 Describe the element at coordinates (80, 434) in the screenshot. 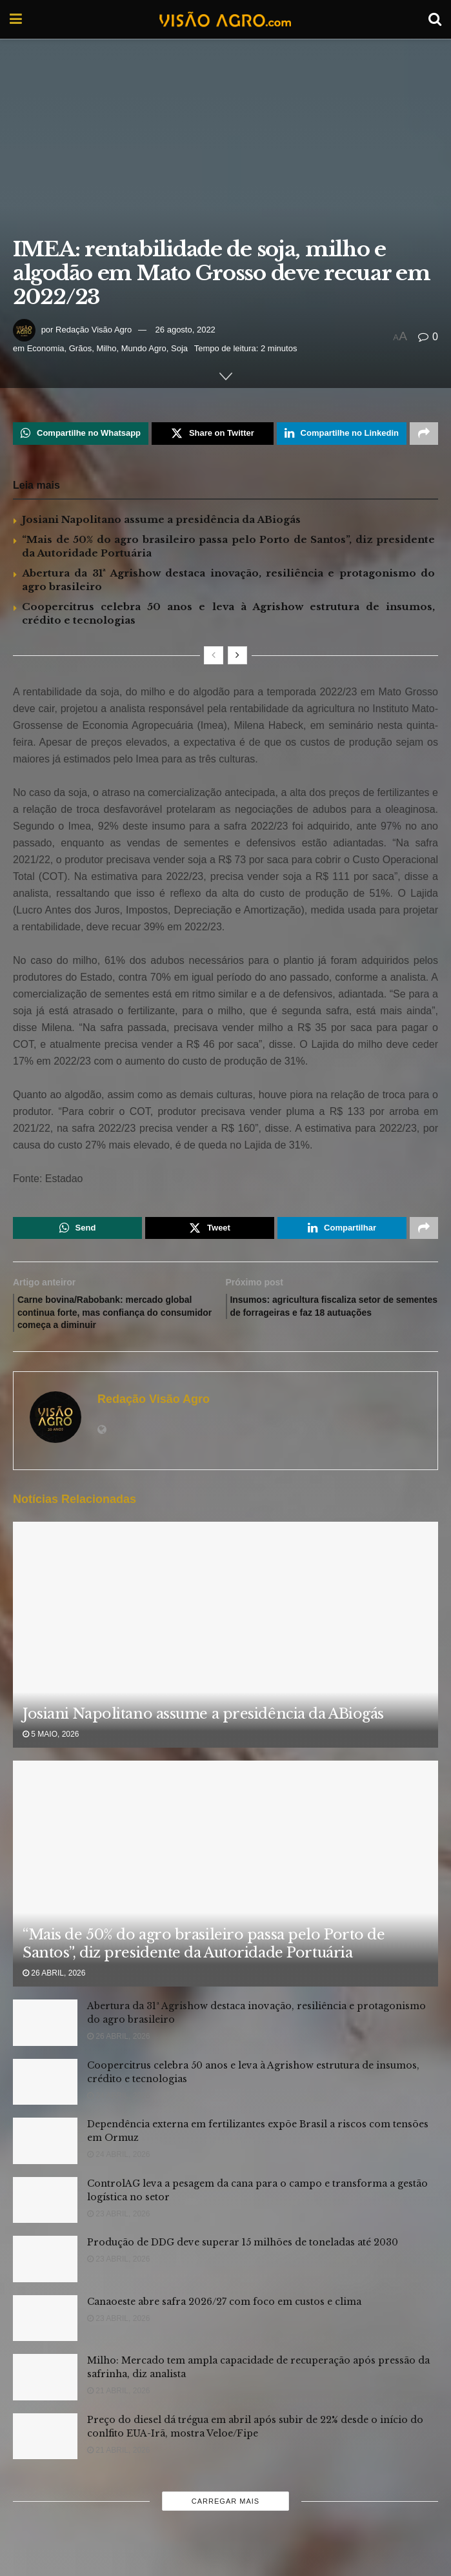

I see `[Share on Whatsapp]` at that location.